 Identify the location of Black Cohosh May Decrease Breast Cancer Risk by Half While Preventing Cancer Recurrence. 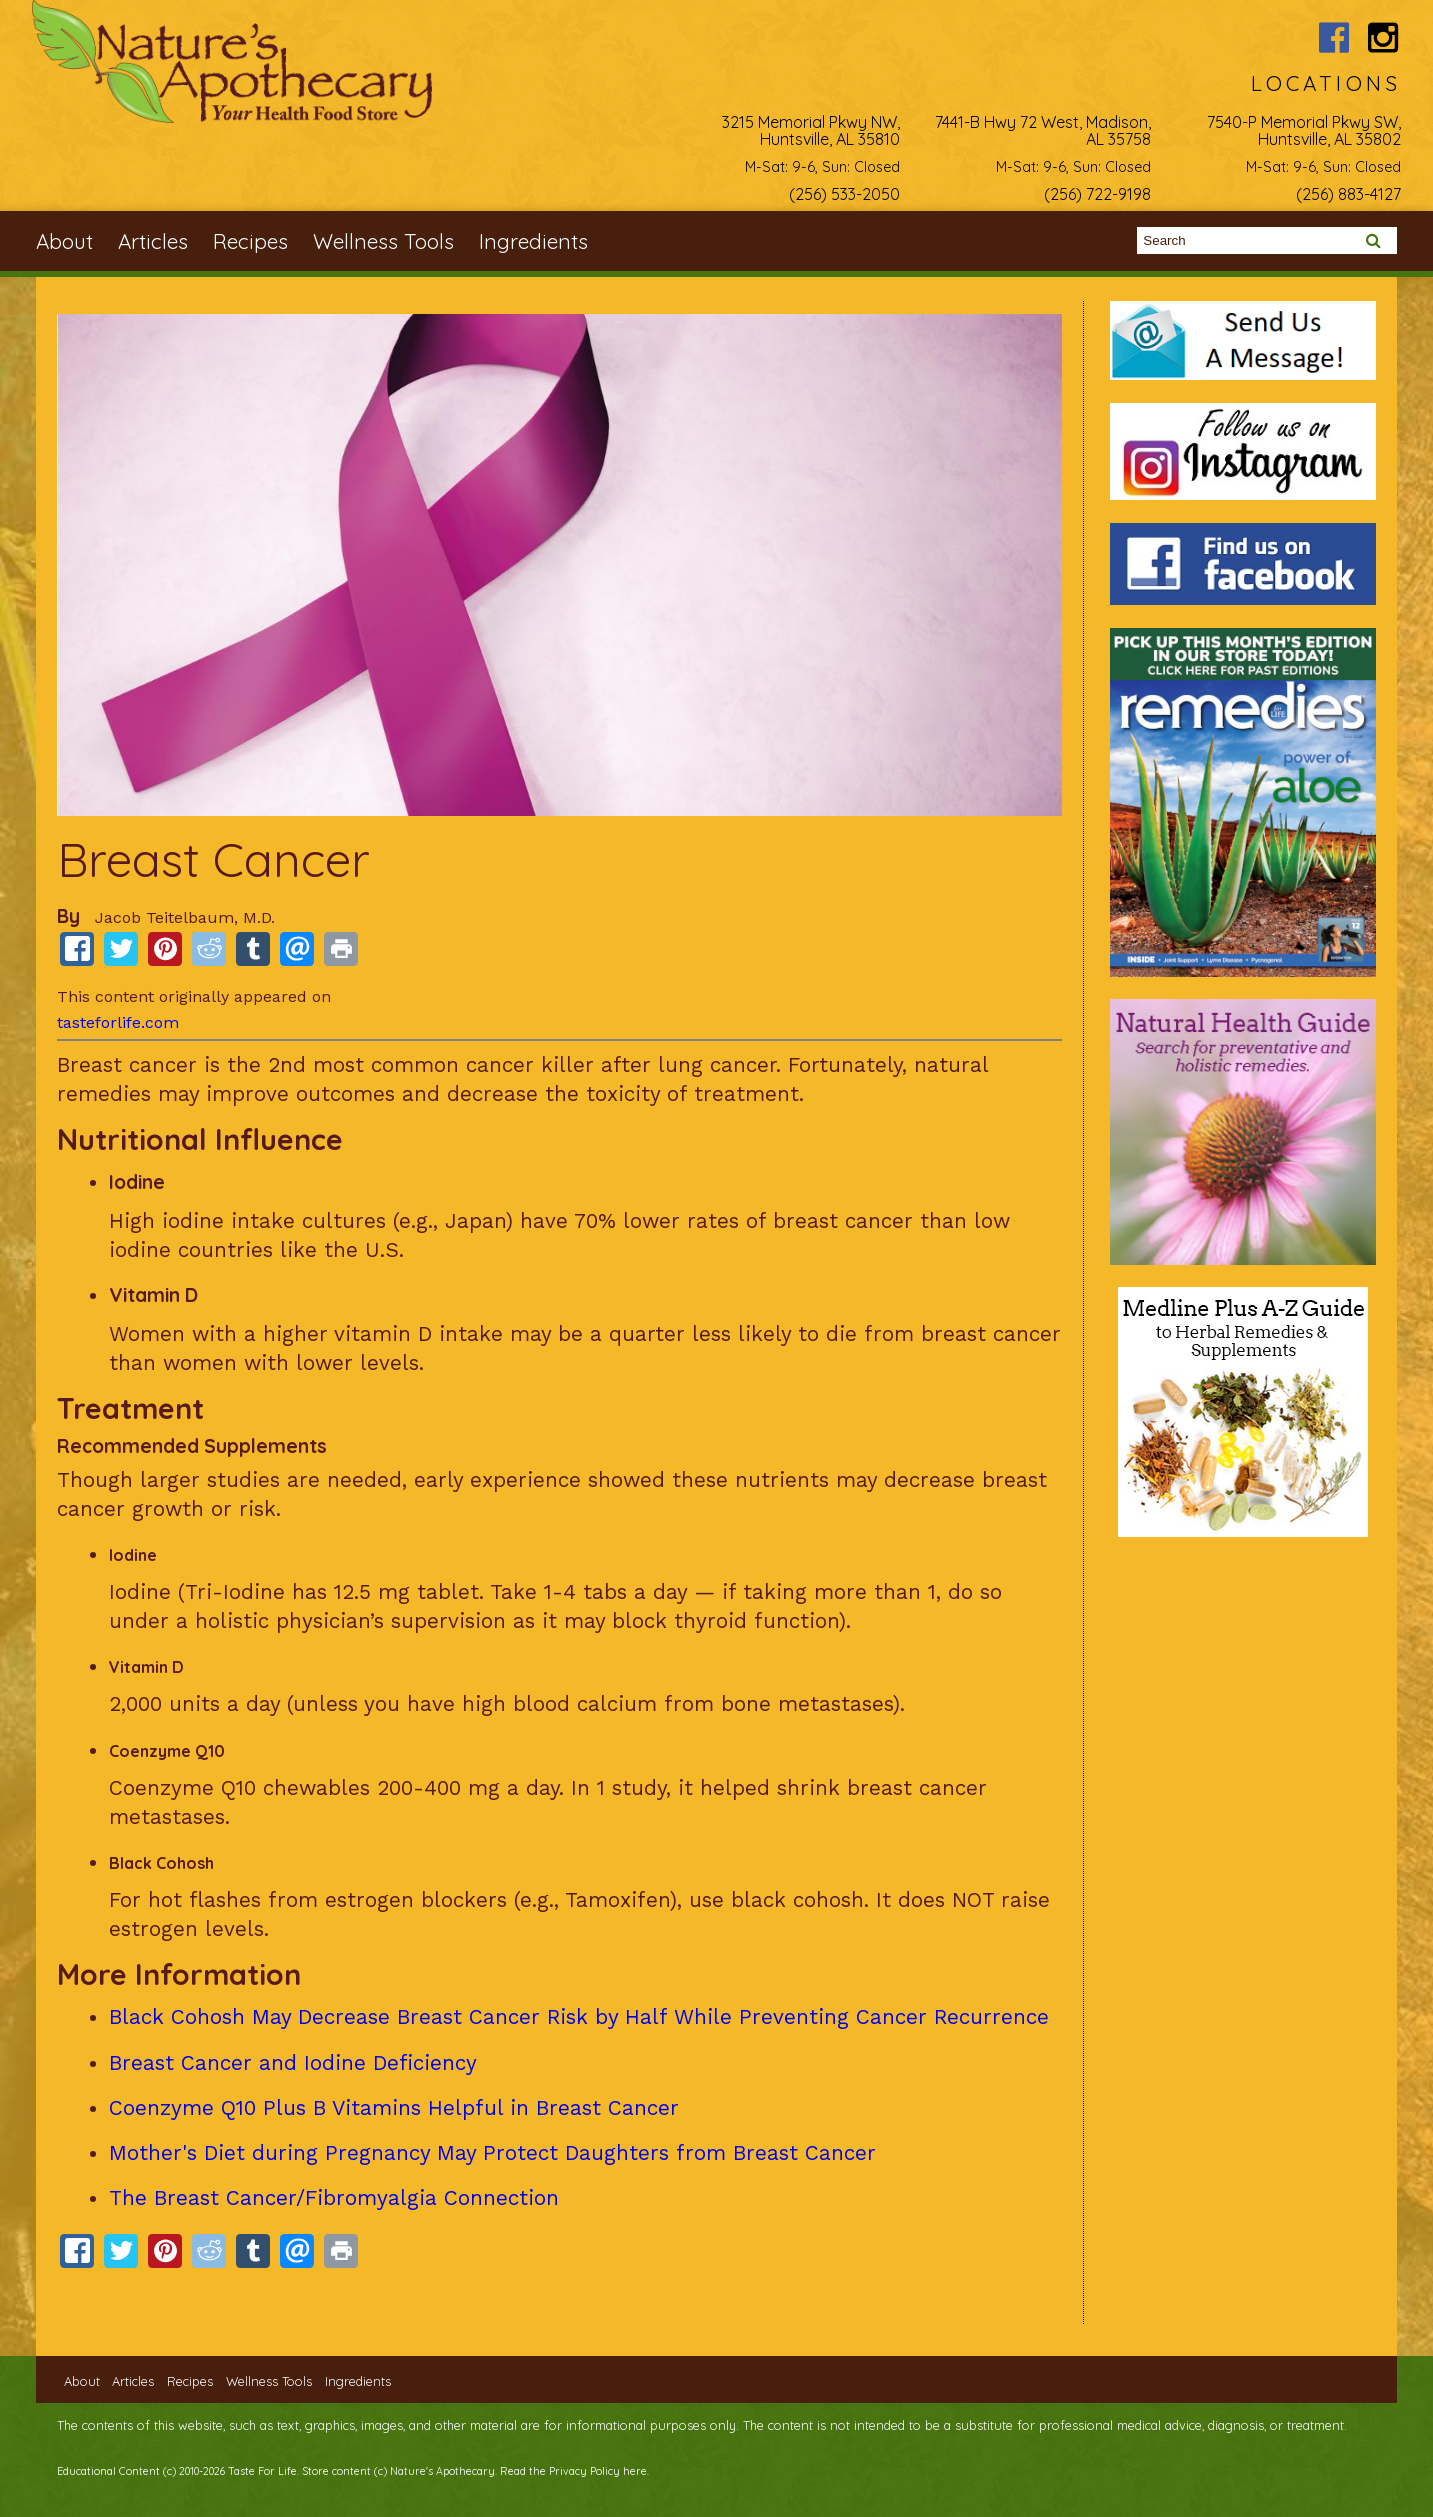
(579, 2017).